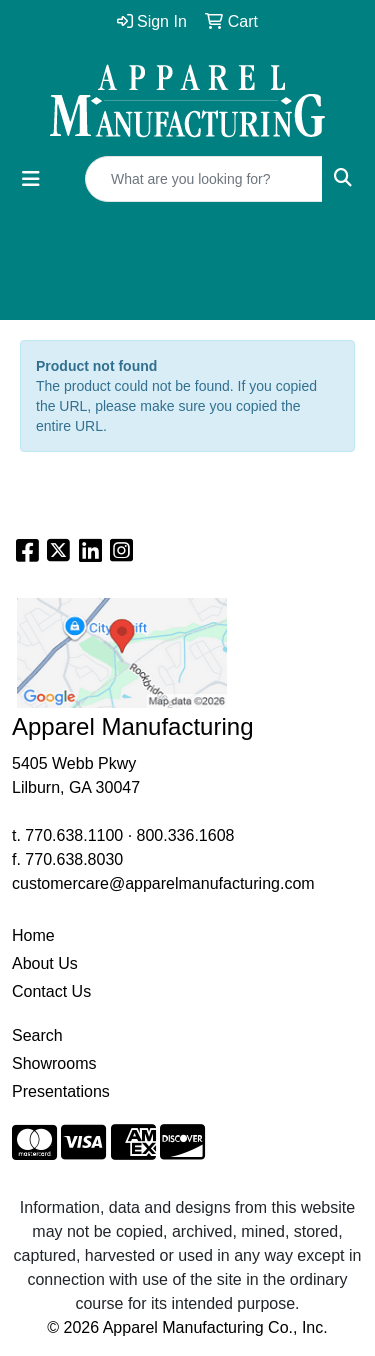 The image size is (375, 1356). What do you see at coordinates (31, 179) in the screenshot?
I see `[Toggle navigation]` at bounding box center [31, 179].